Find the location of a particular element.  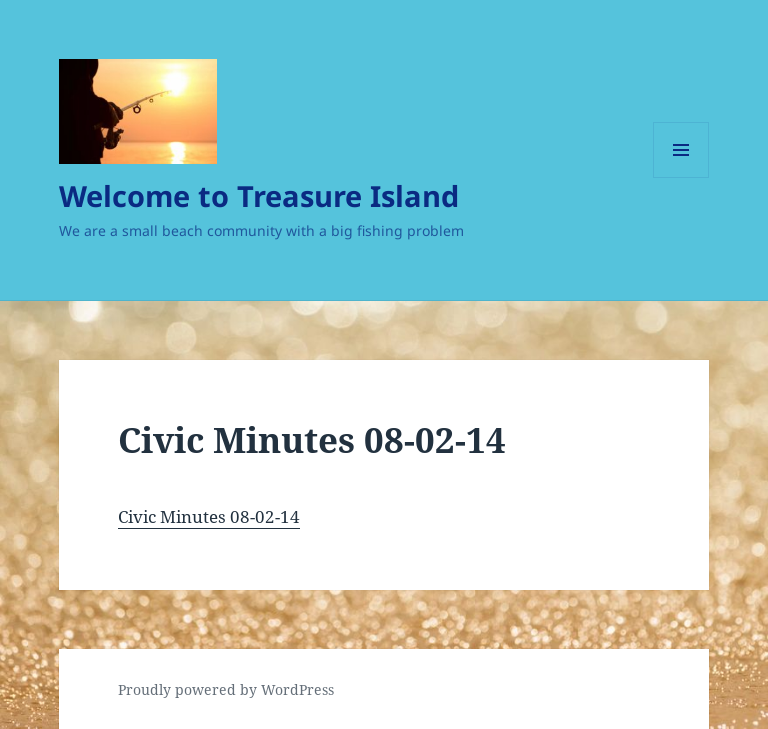

Welcome to Treasure Island is located at coordinates (259, 195).